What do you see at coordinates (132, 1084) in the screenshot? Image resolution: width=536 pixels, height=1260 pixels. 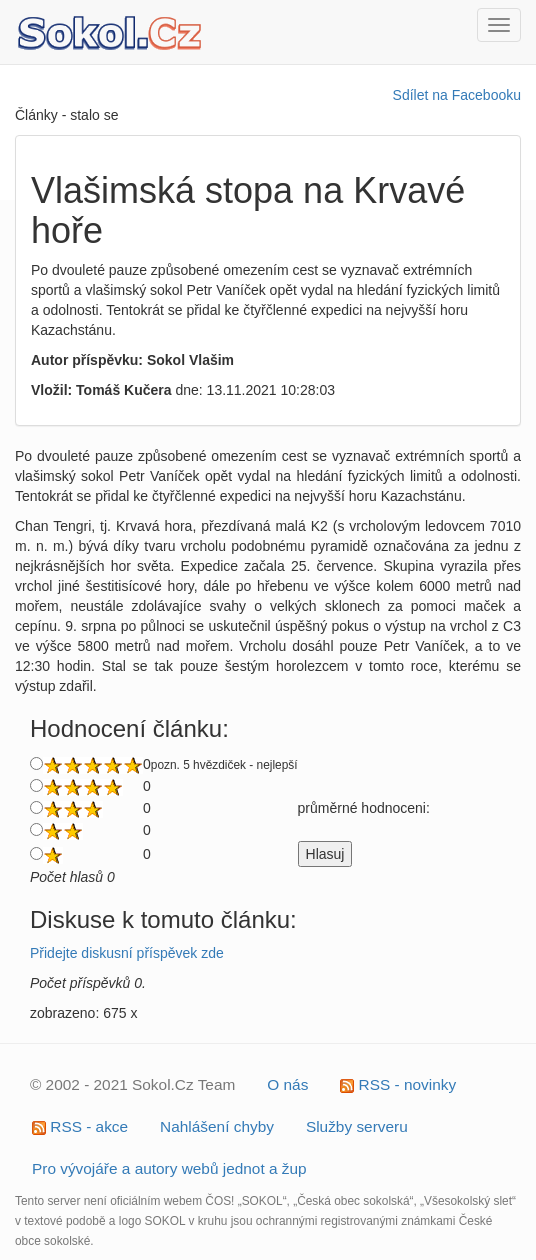 I see `© 2002 - 2021 Sokol.Cz Team` at bounding box center [132, 1084].